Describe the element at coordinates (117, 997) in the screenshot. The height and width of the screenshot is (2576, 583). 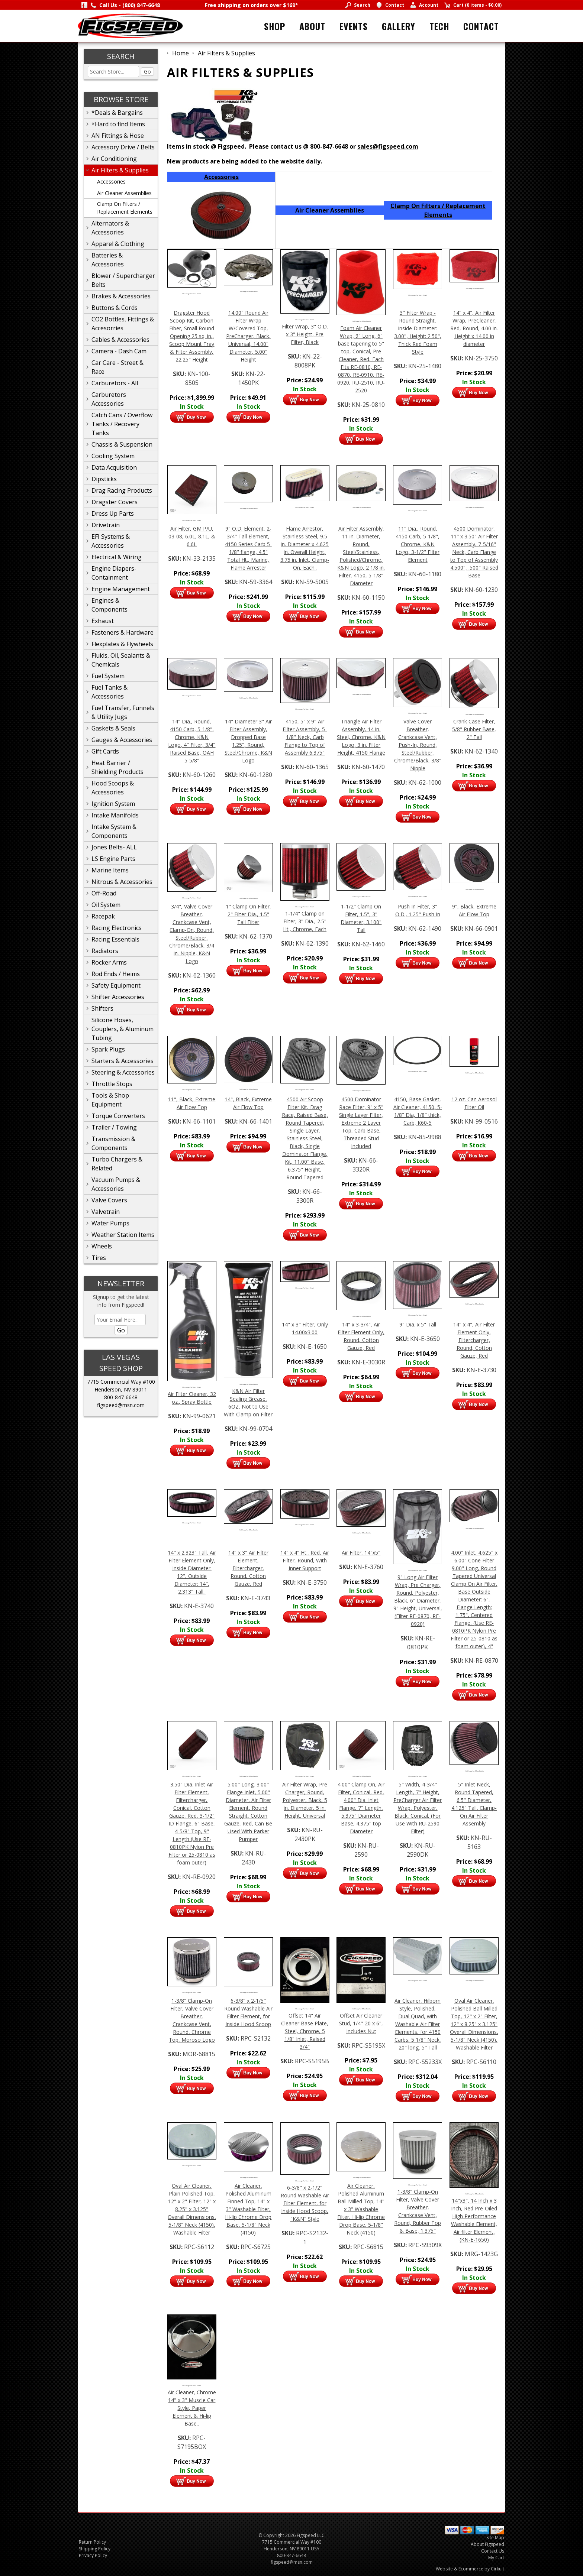
I see `Shifter Accessories` at that location.